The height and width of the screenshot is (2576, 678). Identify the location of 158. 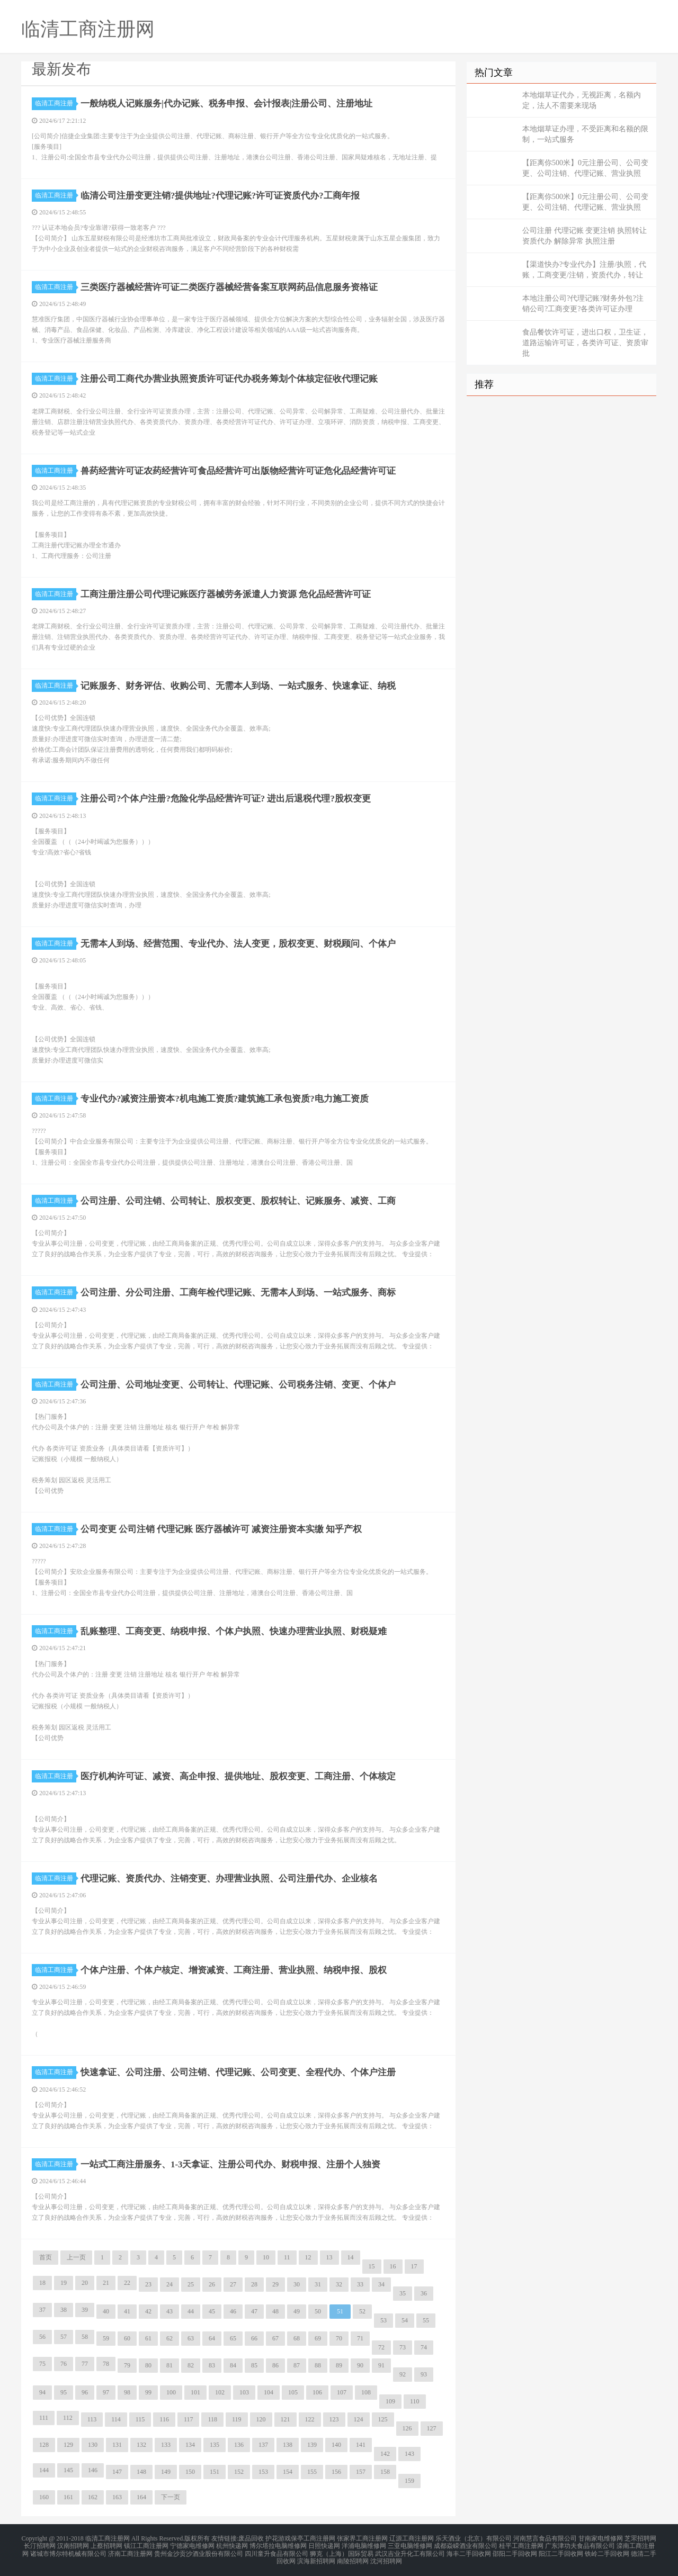
(385, 2471).